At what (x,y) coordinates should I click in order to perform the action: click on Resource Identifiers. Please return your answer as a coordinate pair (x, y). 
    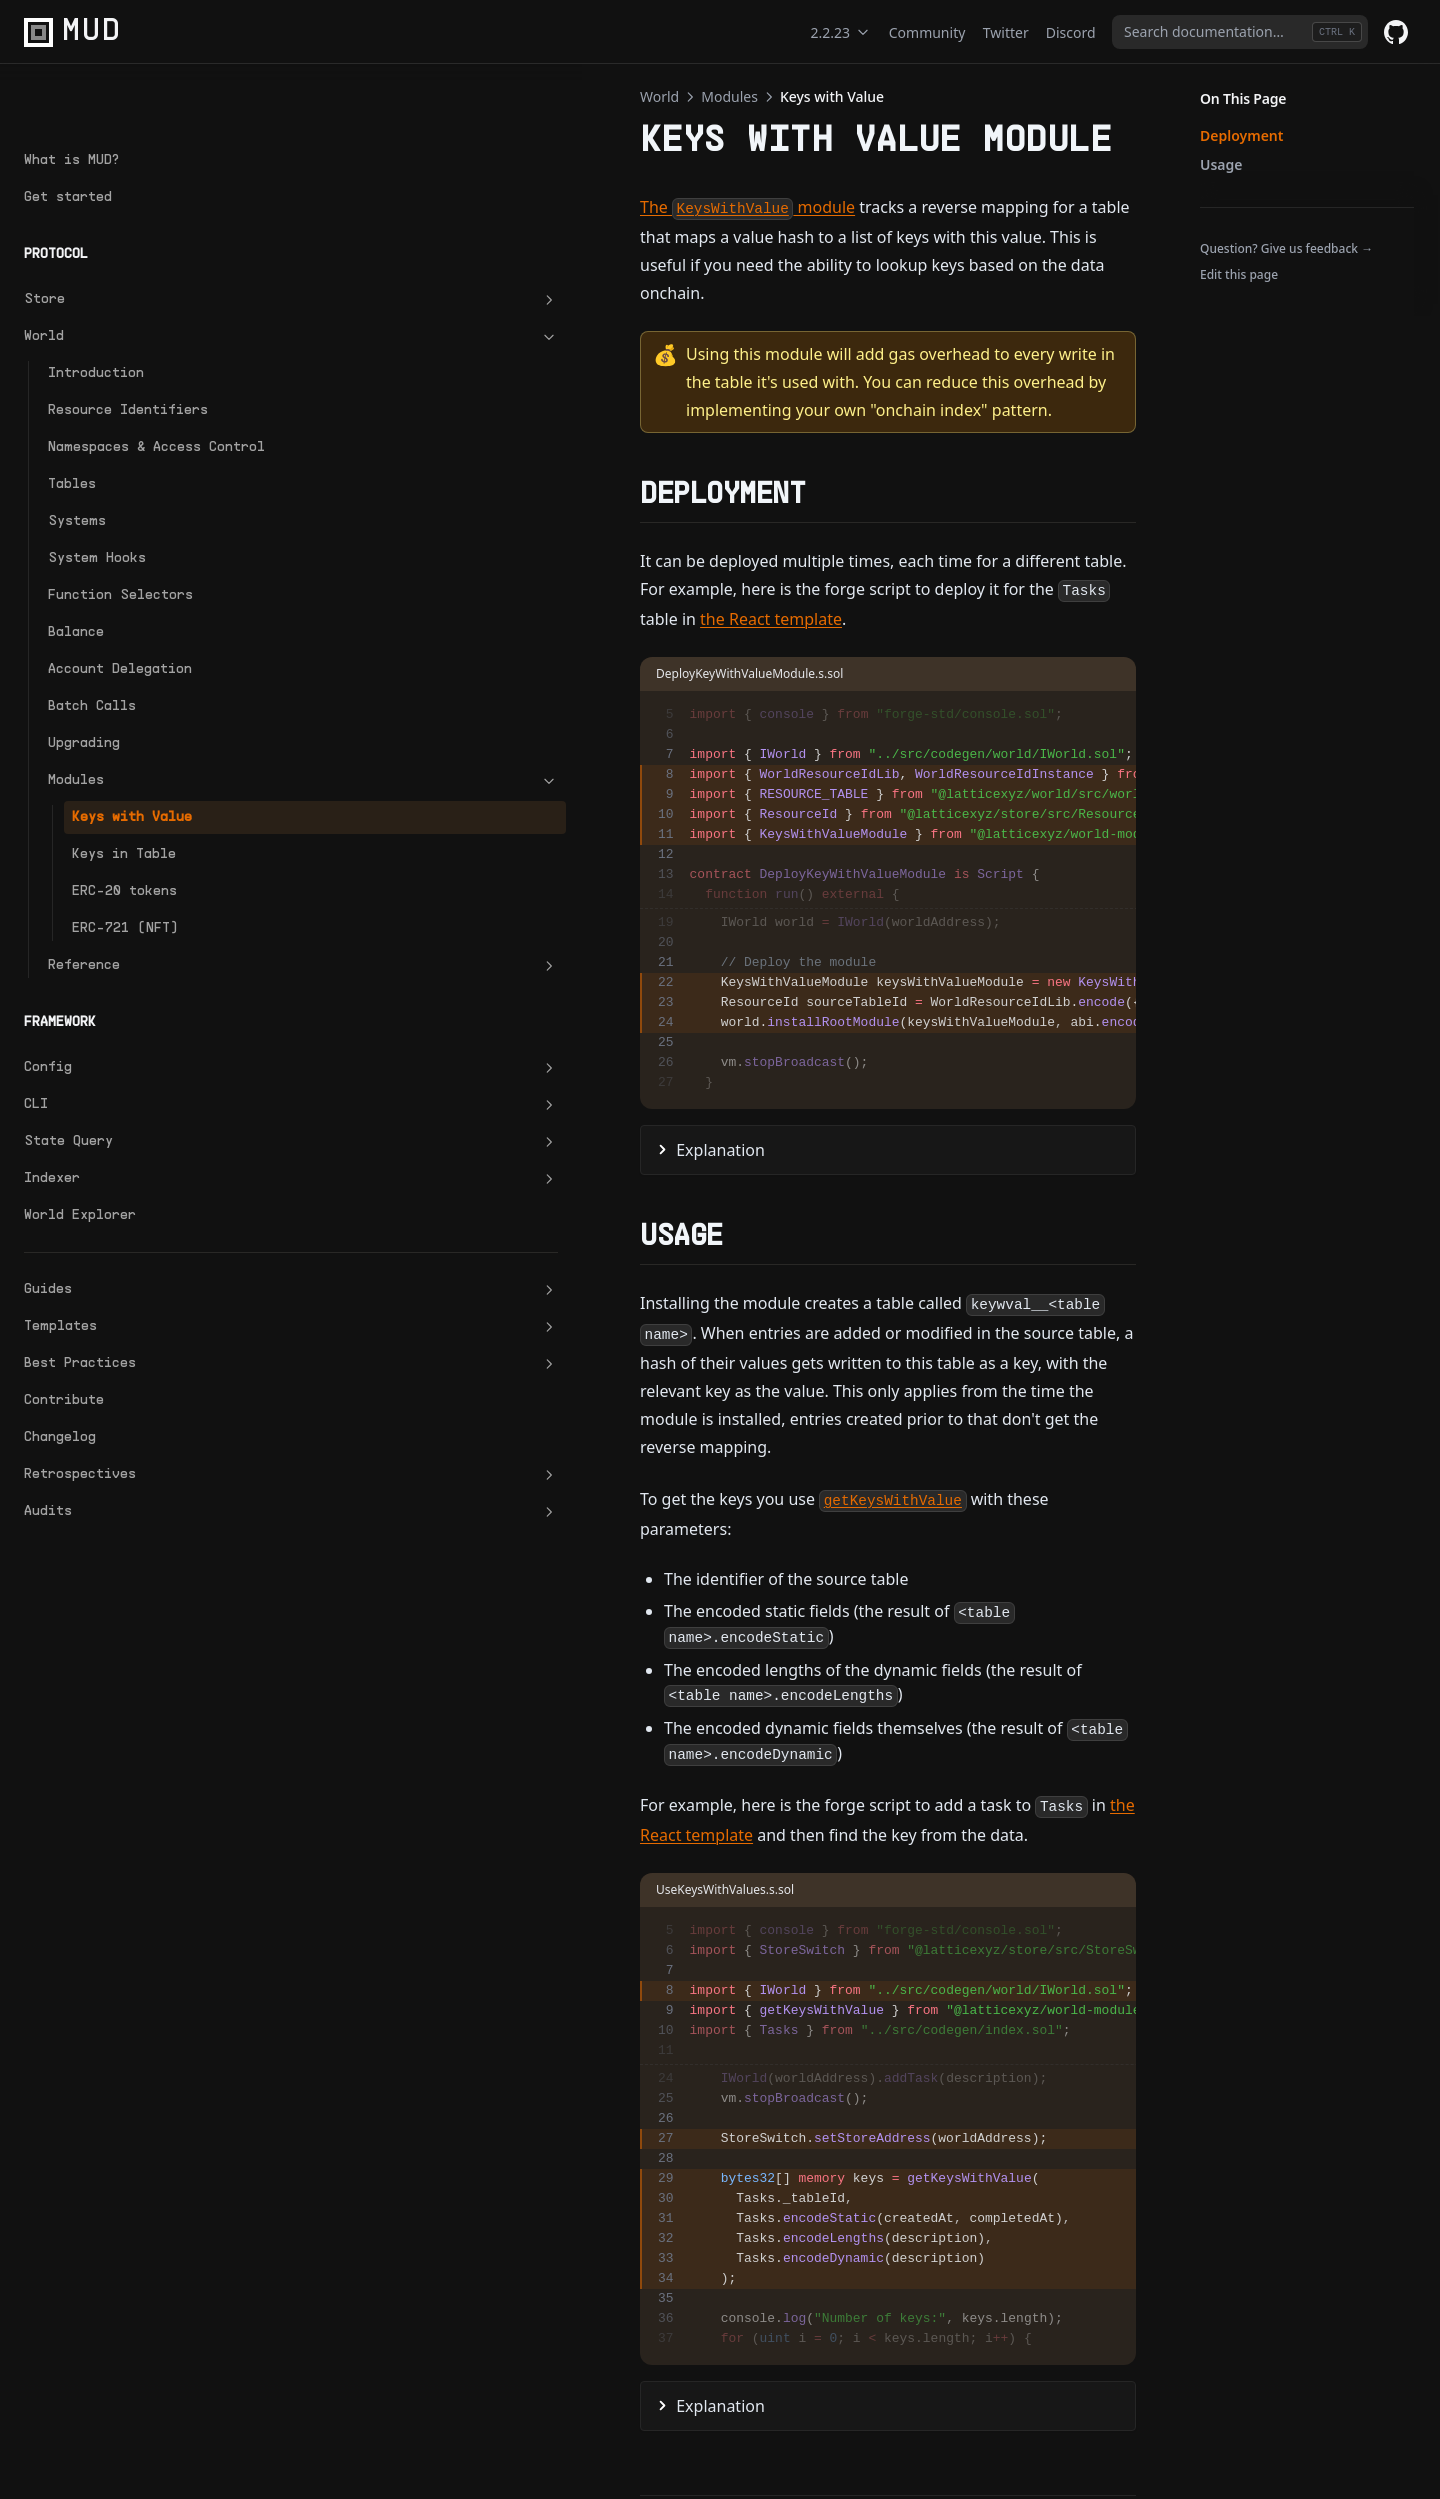
    Looking at the image, I should click on (128, 346).